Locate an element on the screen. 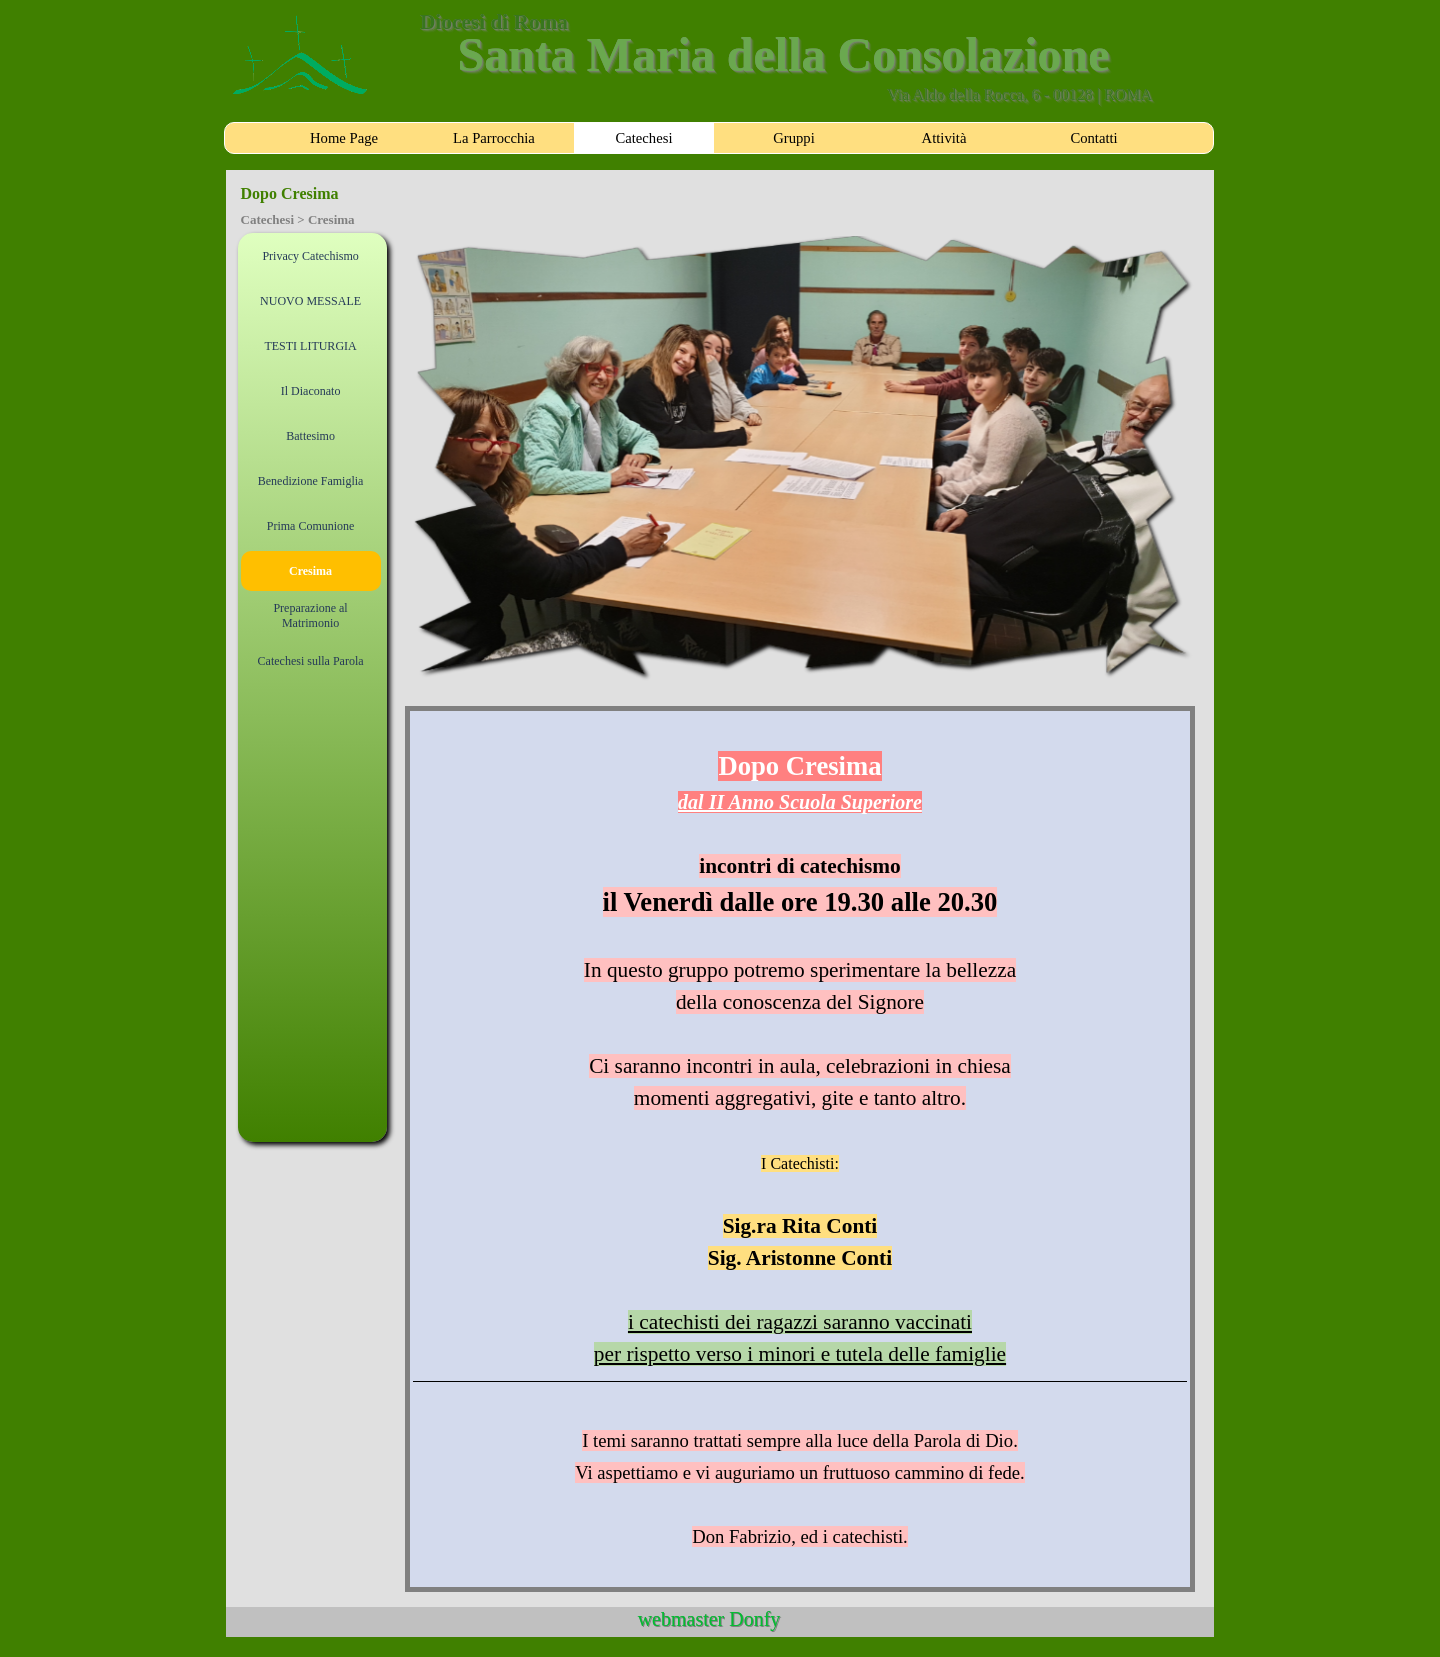  Preparazione al Matrimonio is located at coordinates (310, 615).